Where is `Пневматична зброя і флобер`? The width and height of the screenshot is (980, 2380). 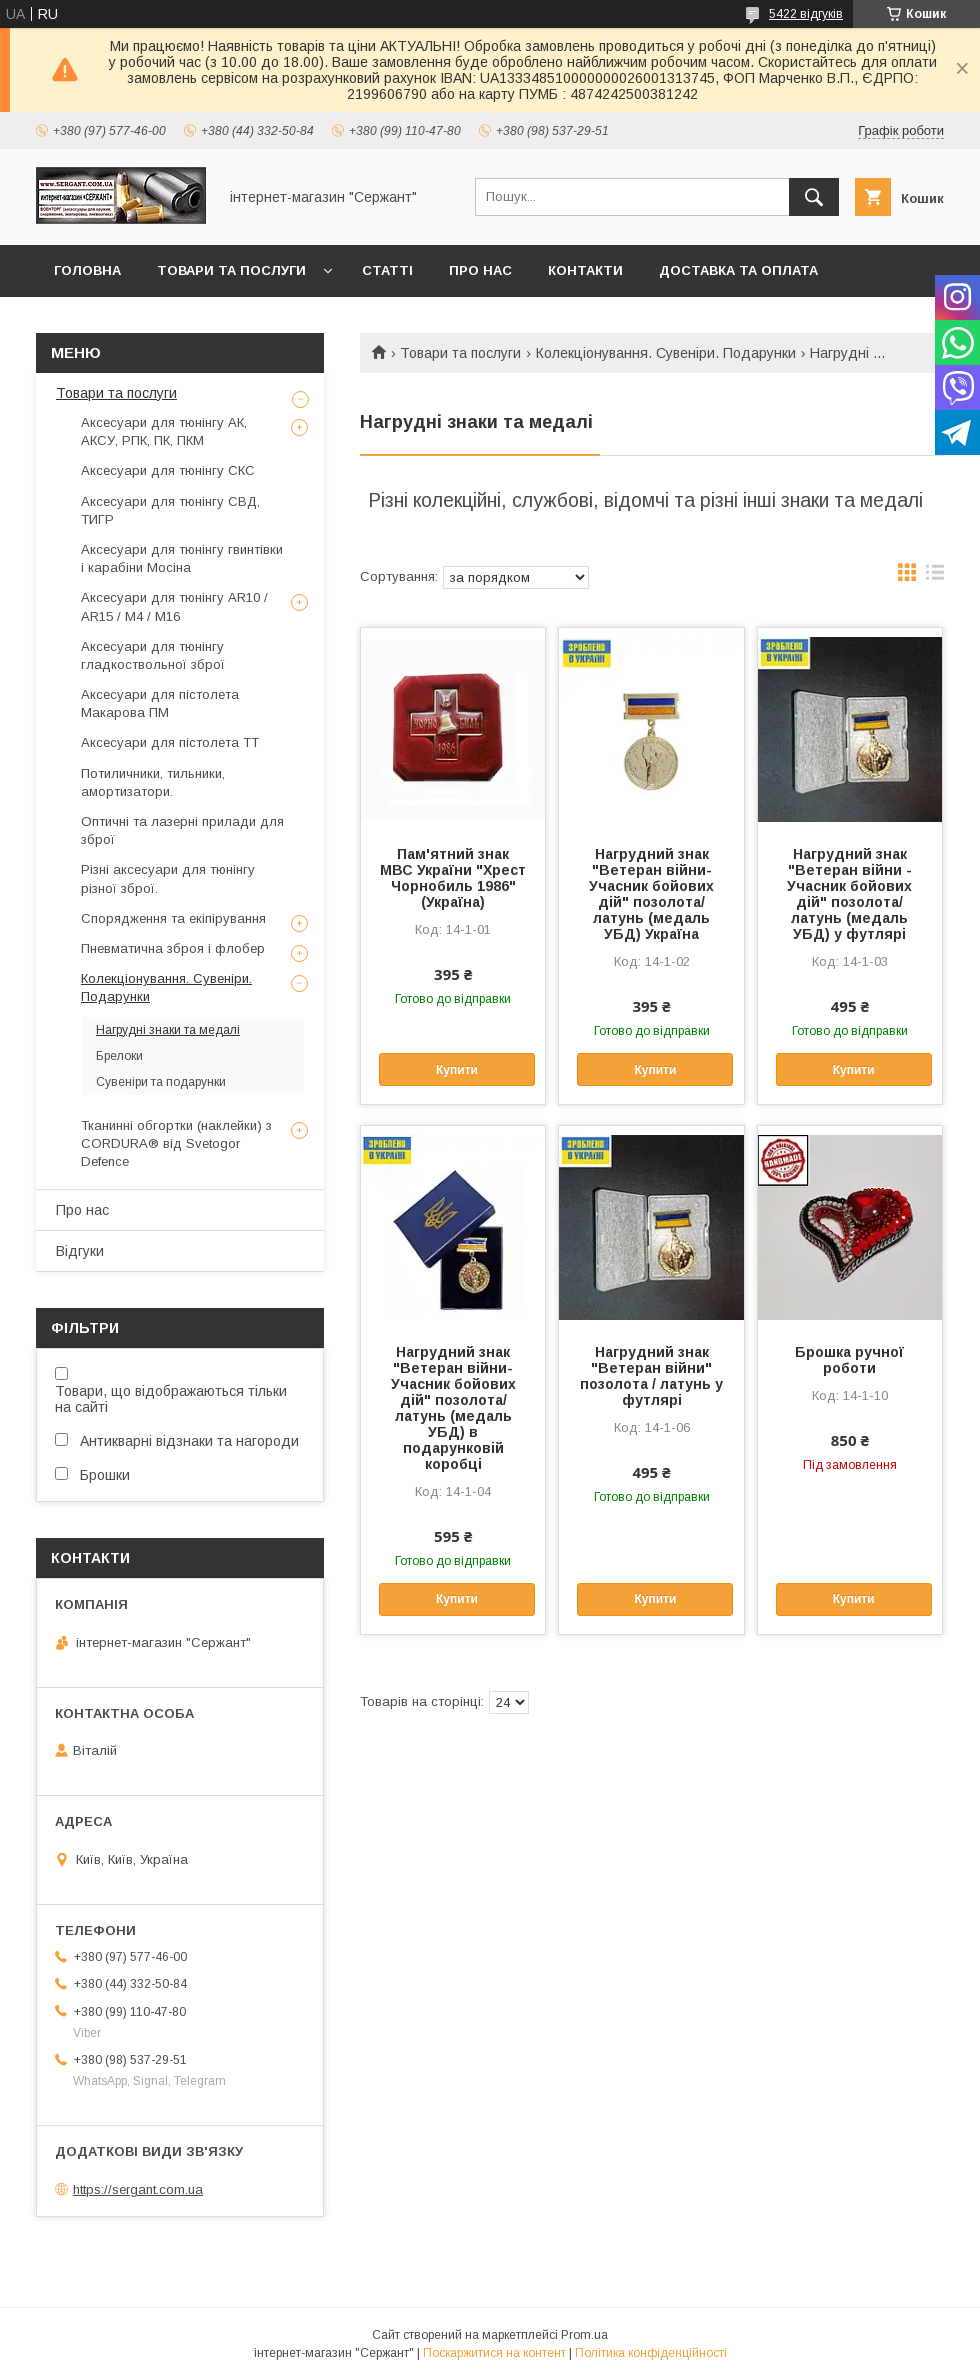
Пневматична зброя і флобер is located at coordinates (173, 948).